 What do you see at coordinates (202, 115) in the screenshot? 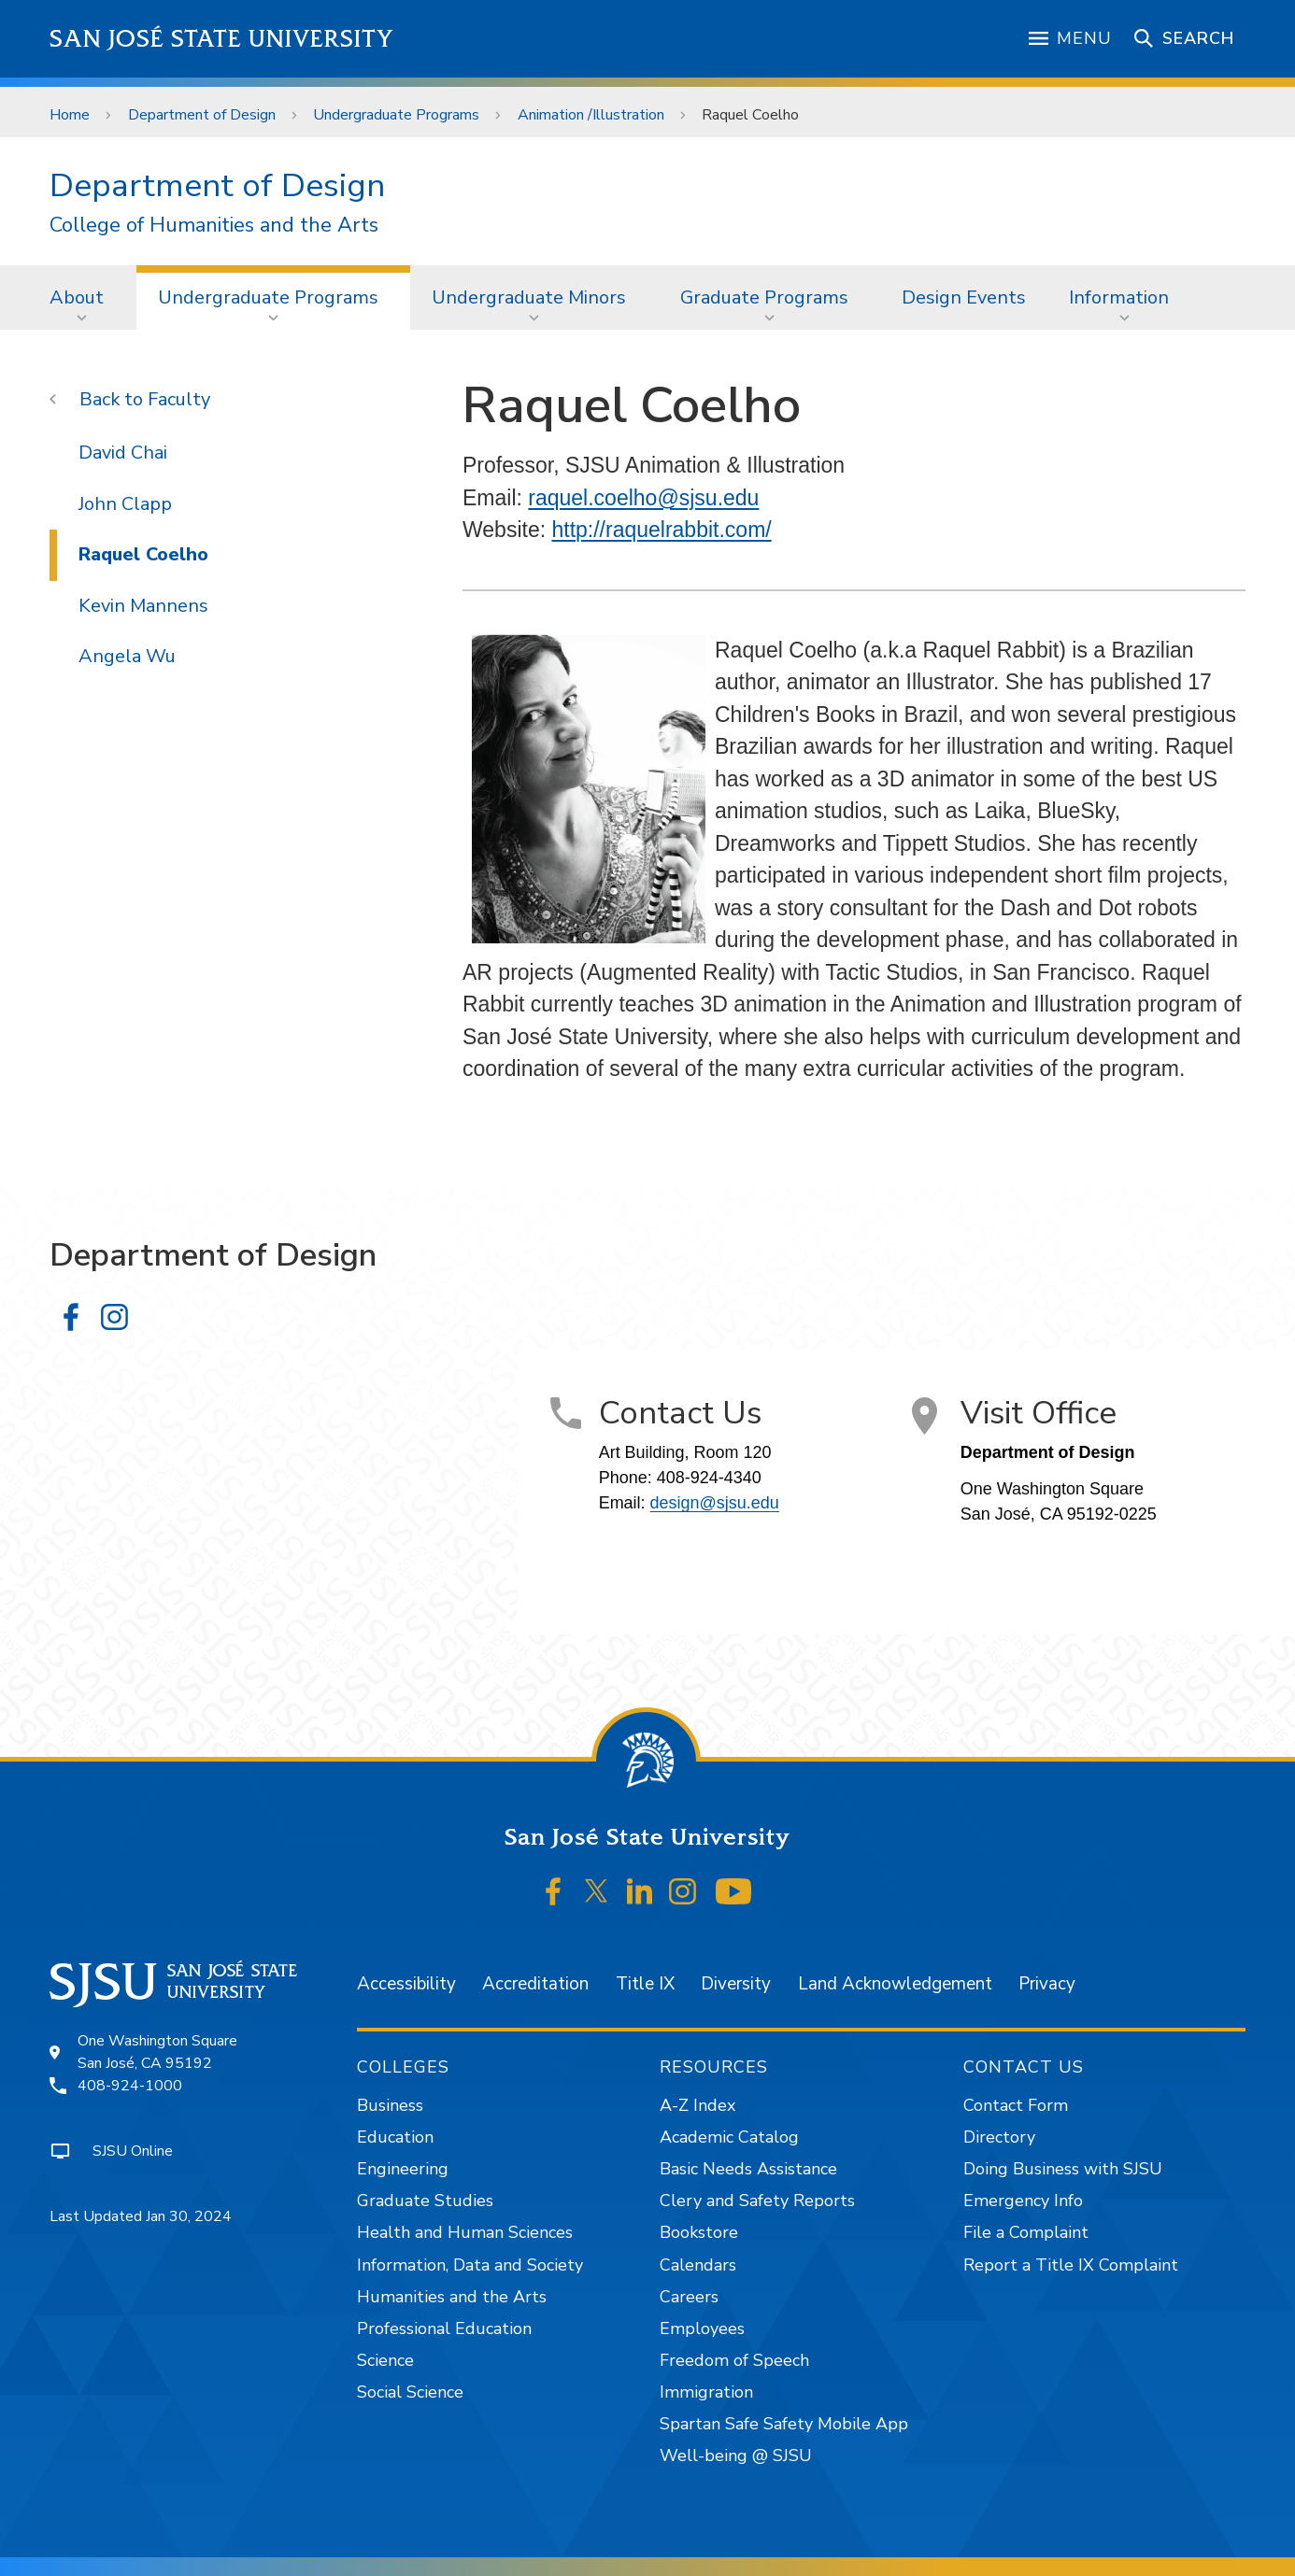
I see `Department of Design` at bounding box center [202, 115].